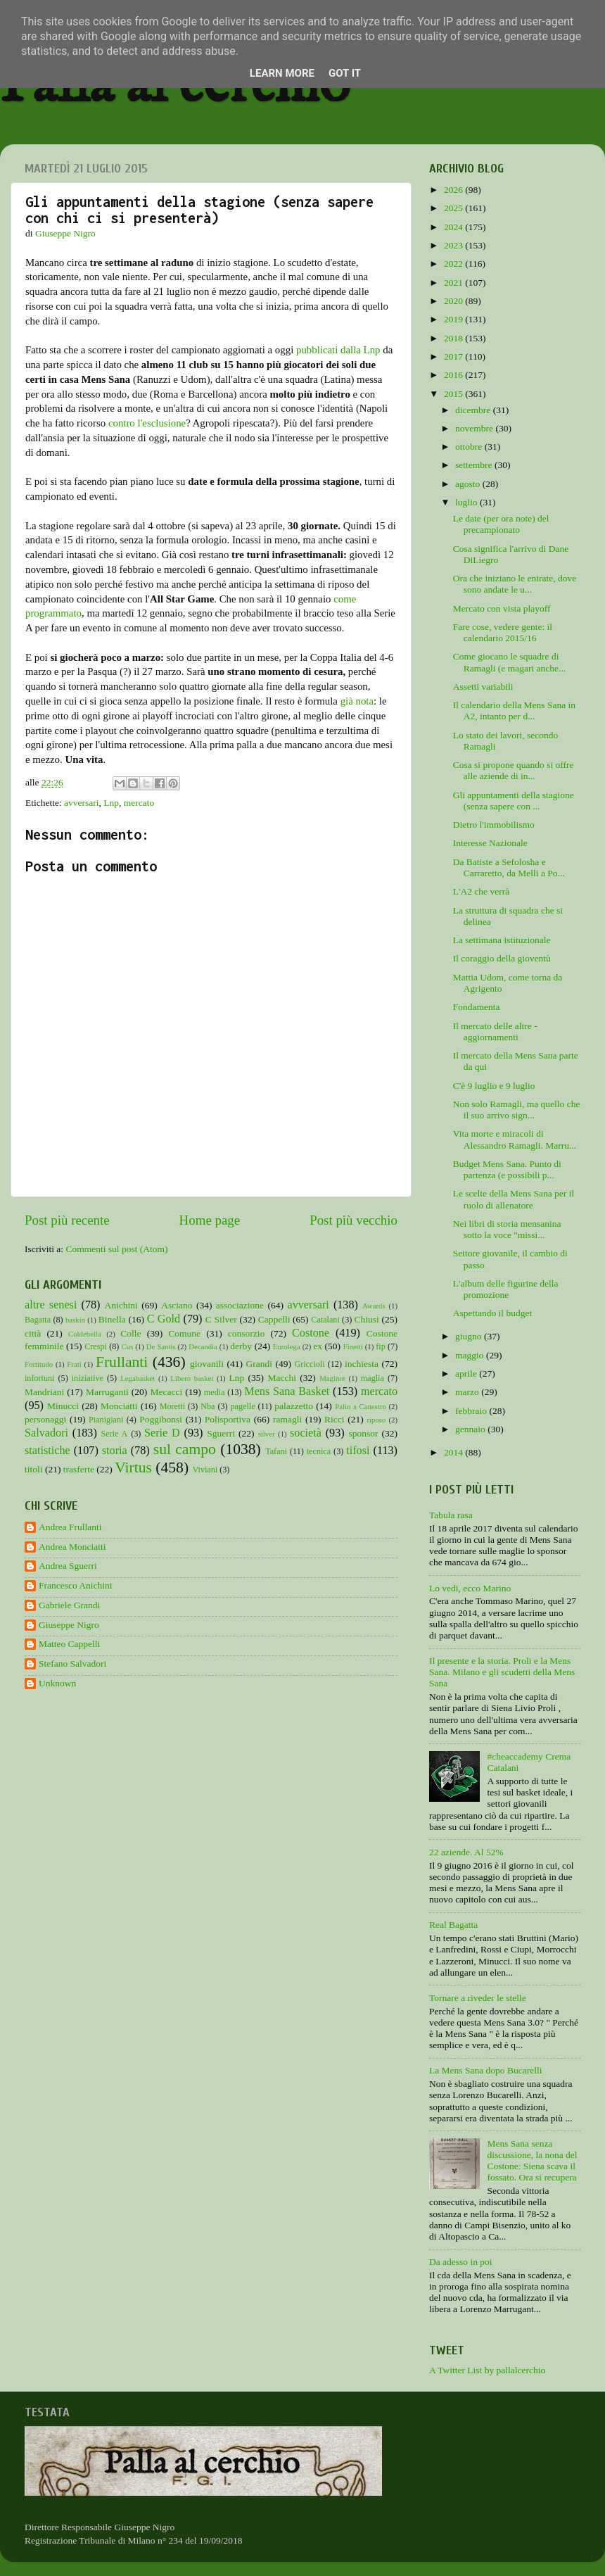 This screenshot has width=605, height=2576. What do you see at coordinates (107, 1392) in the screenshot?
I see `Marruganti` at bounding box center [107, 1392].